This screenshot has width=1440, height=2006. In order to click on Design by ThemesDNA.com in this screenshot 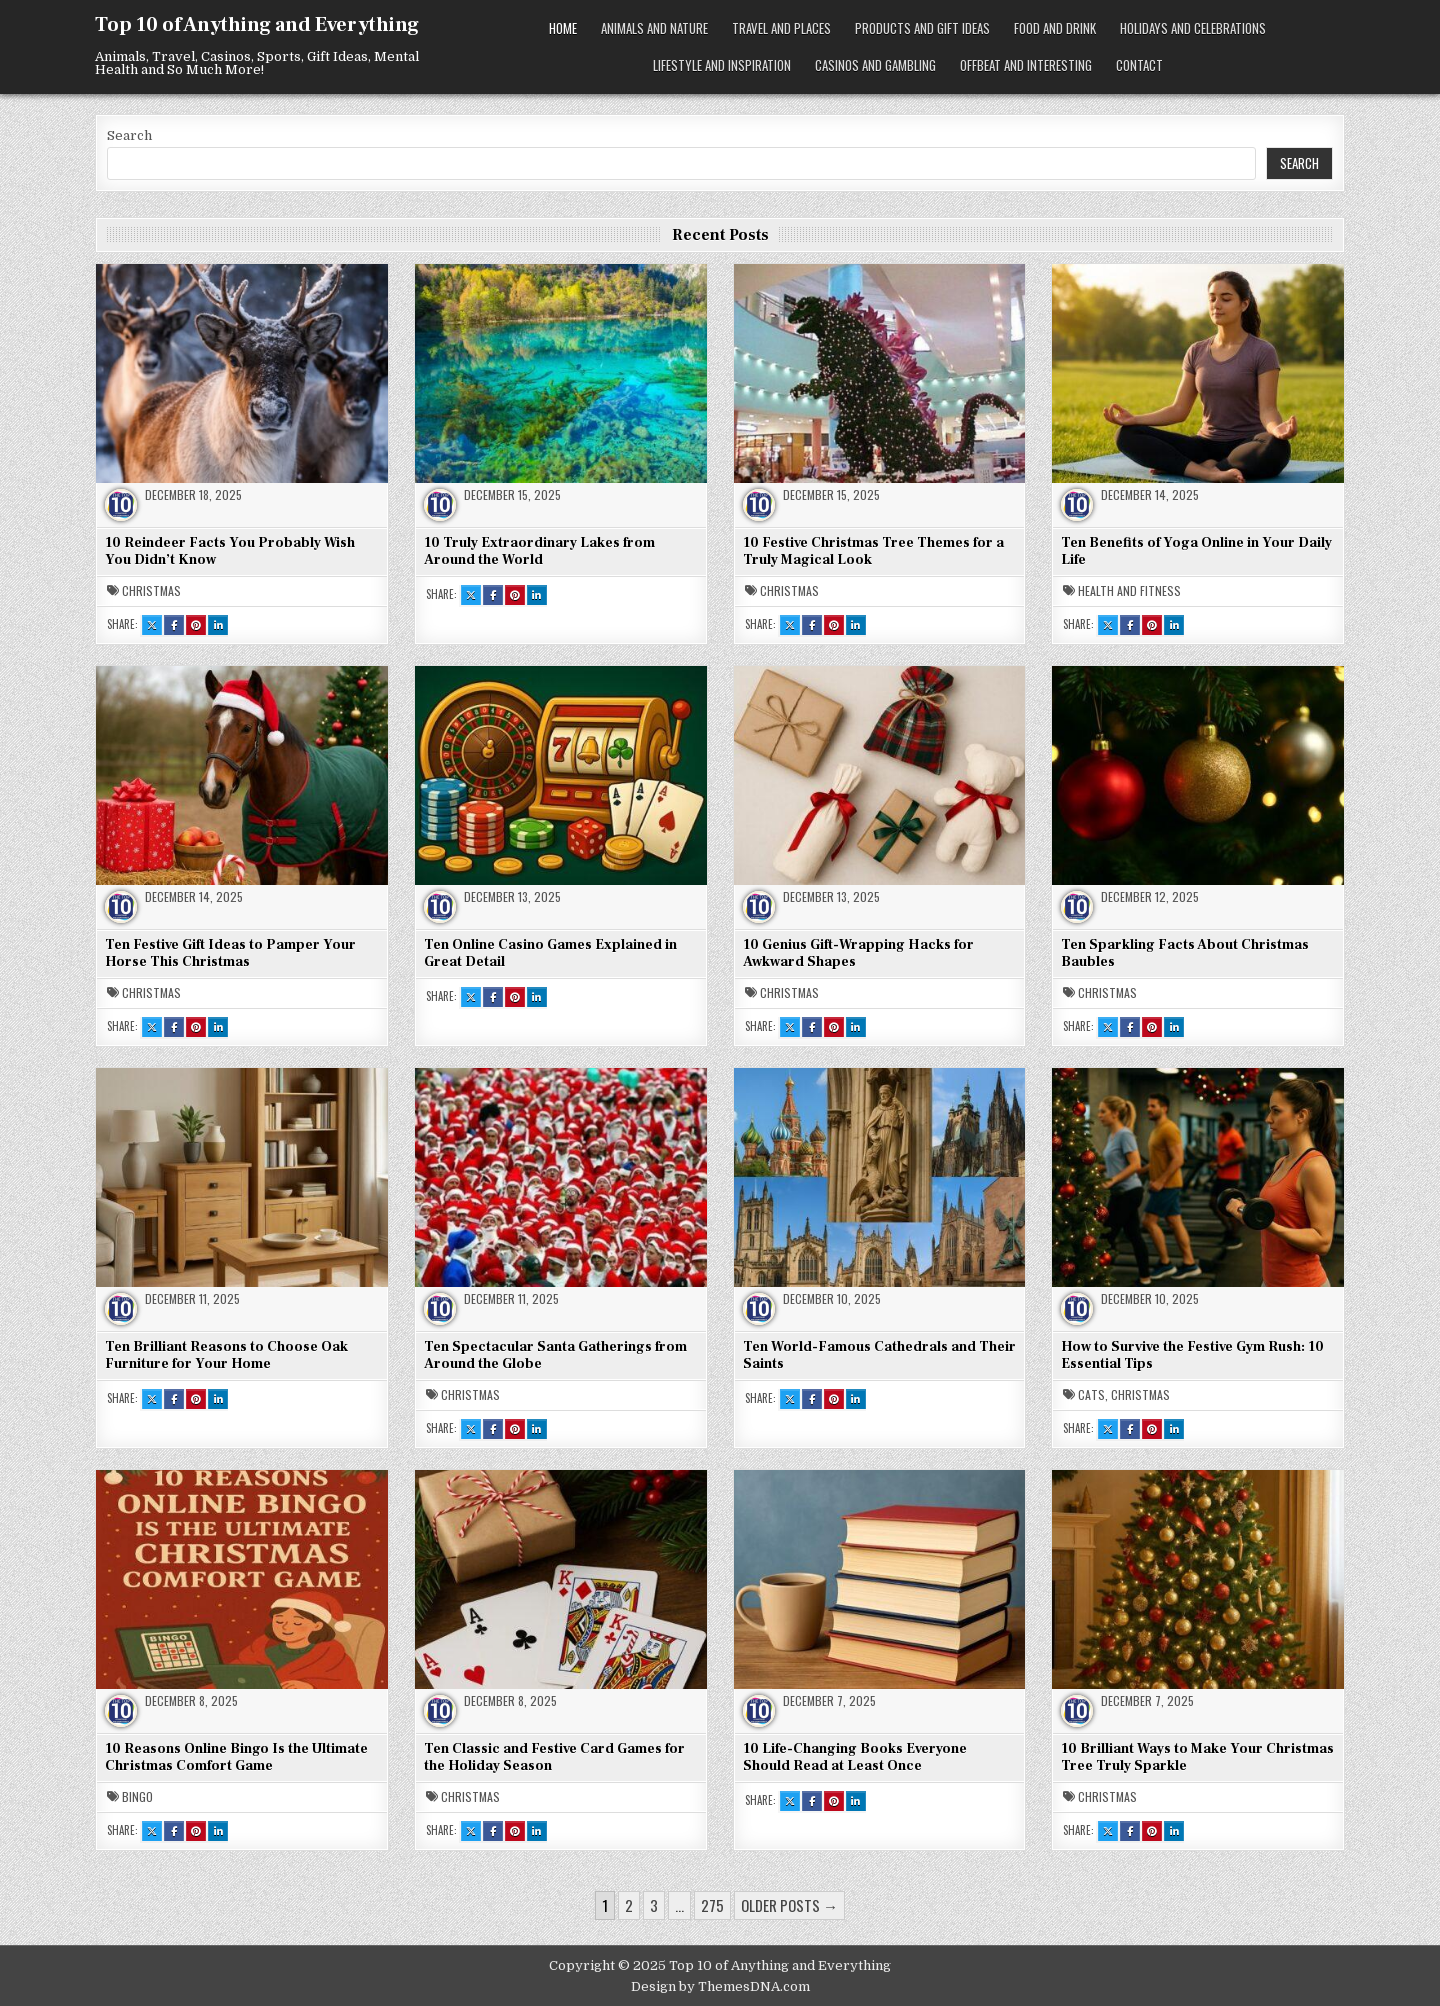, I will do `click(720, 1986)`.